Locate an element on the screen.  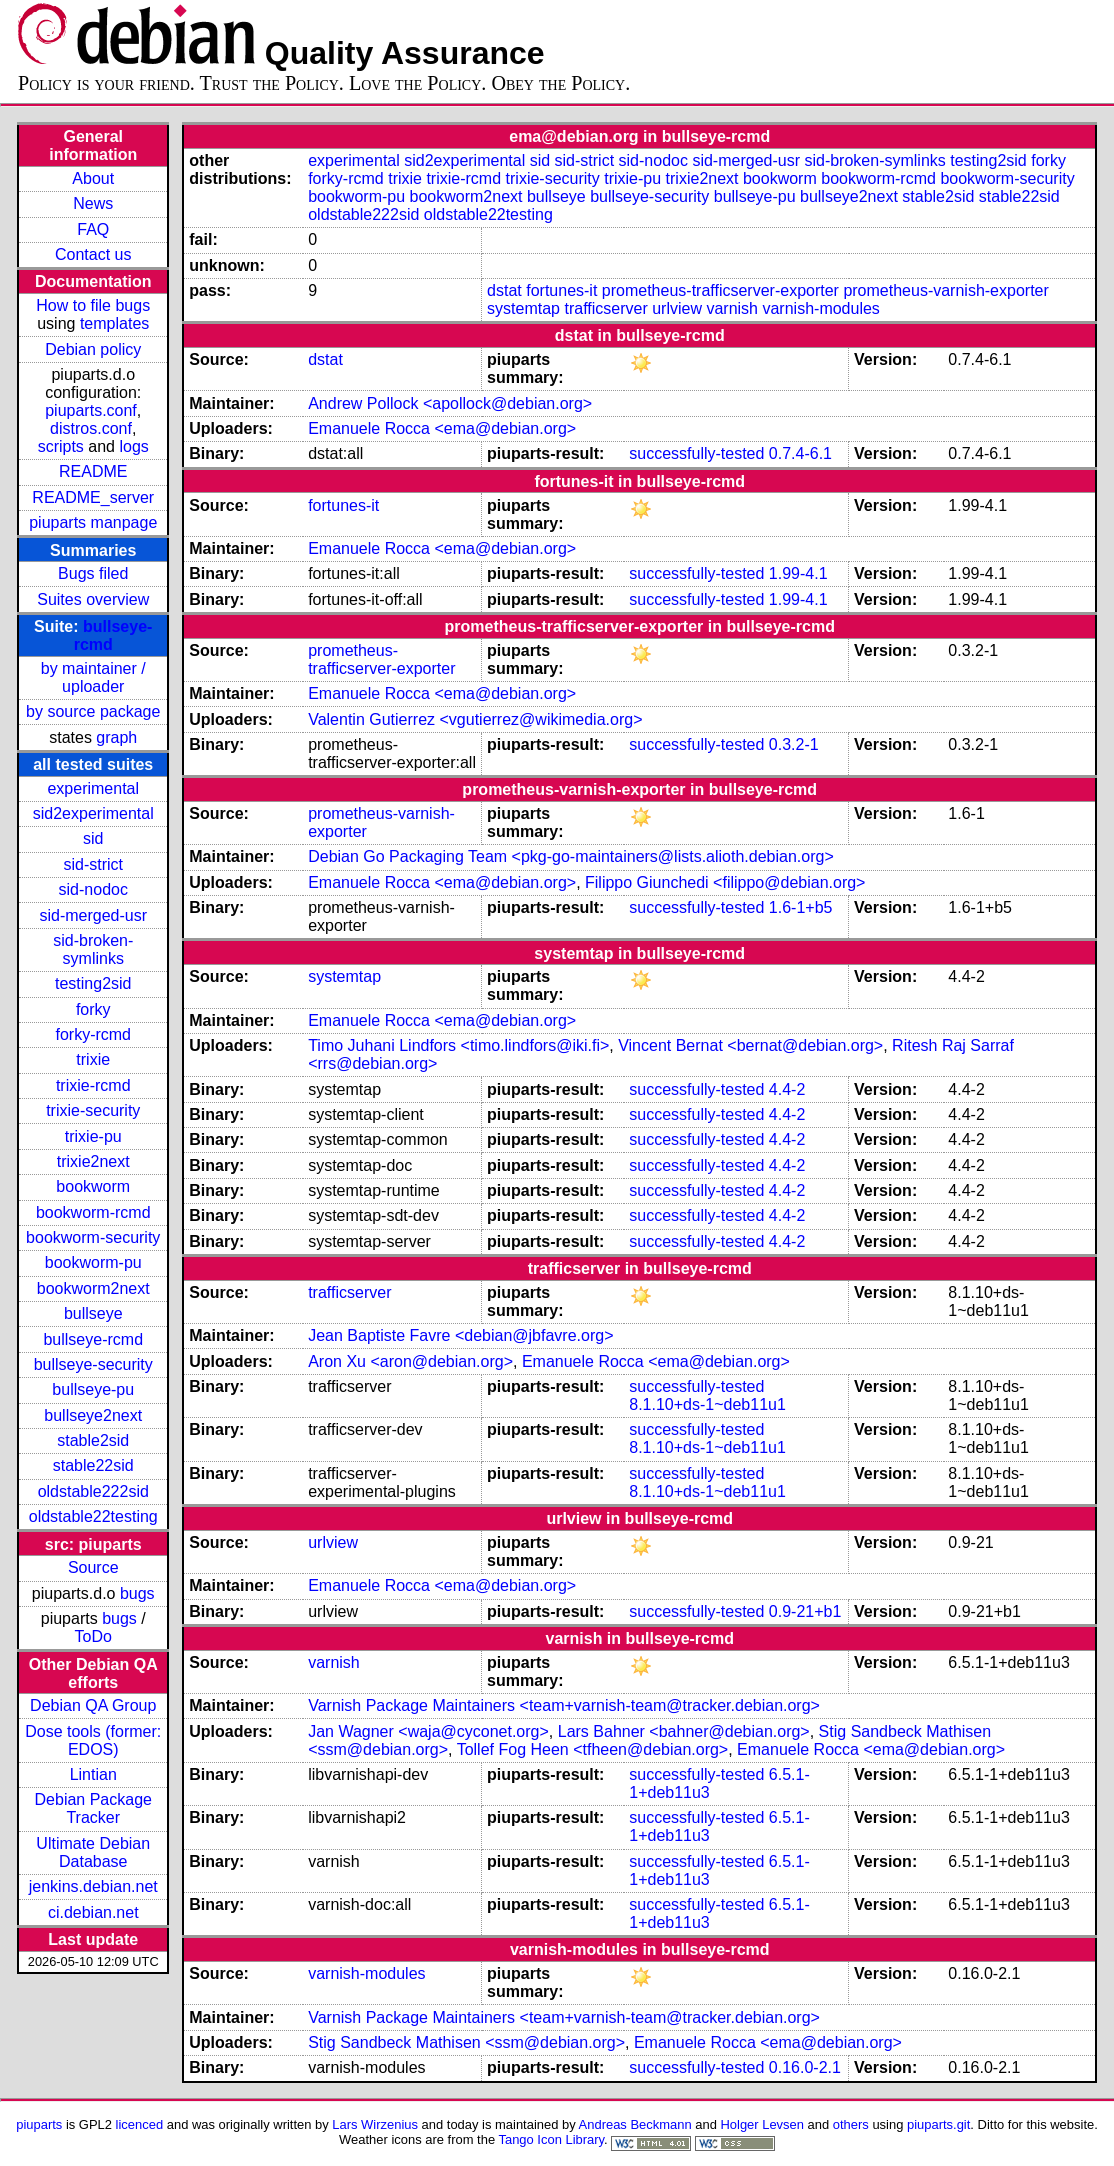
bullseye-rcmd is located at coordinates (93, 1339).